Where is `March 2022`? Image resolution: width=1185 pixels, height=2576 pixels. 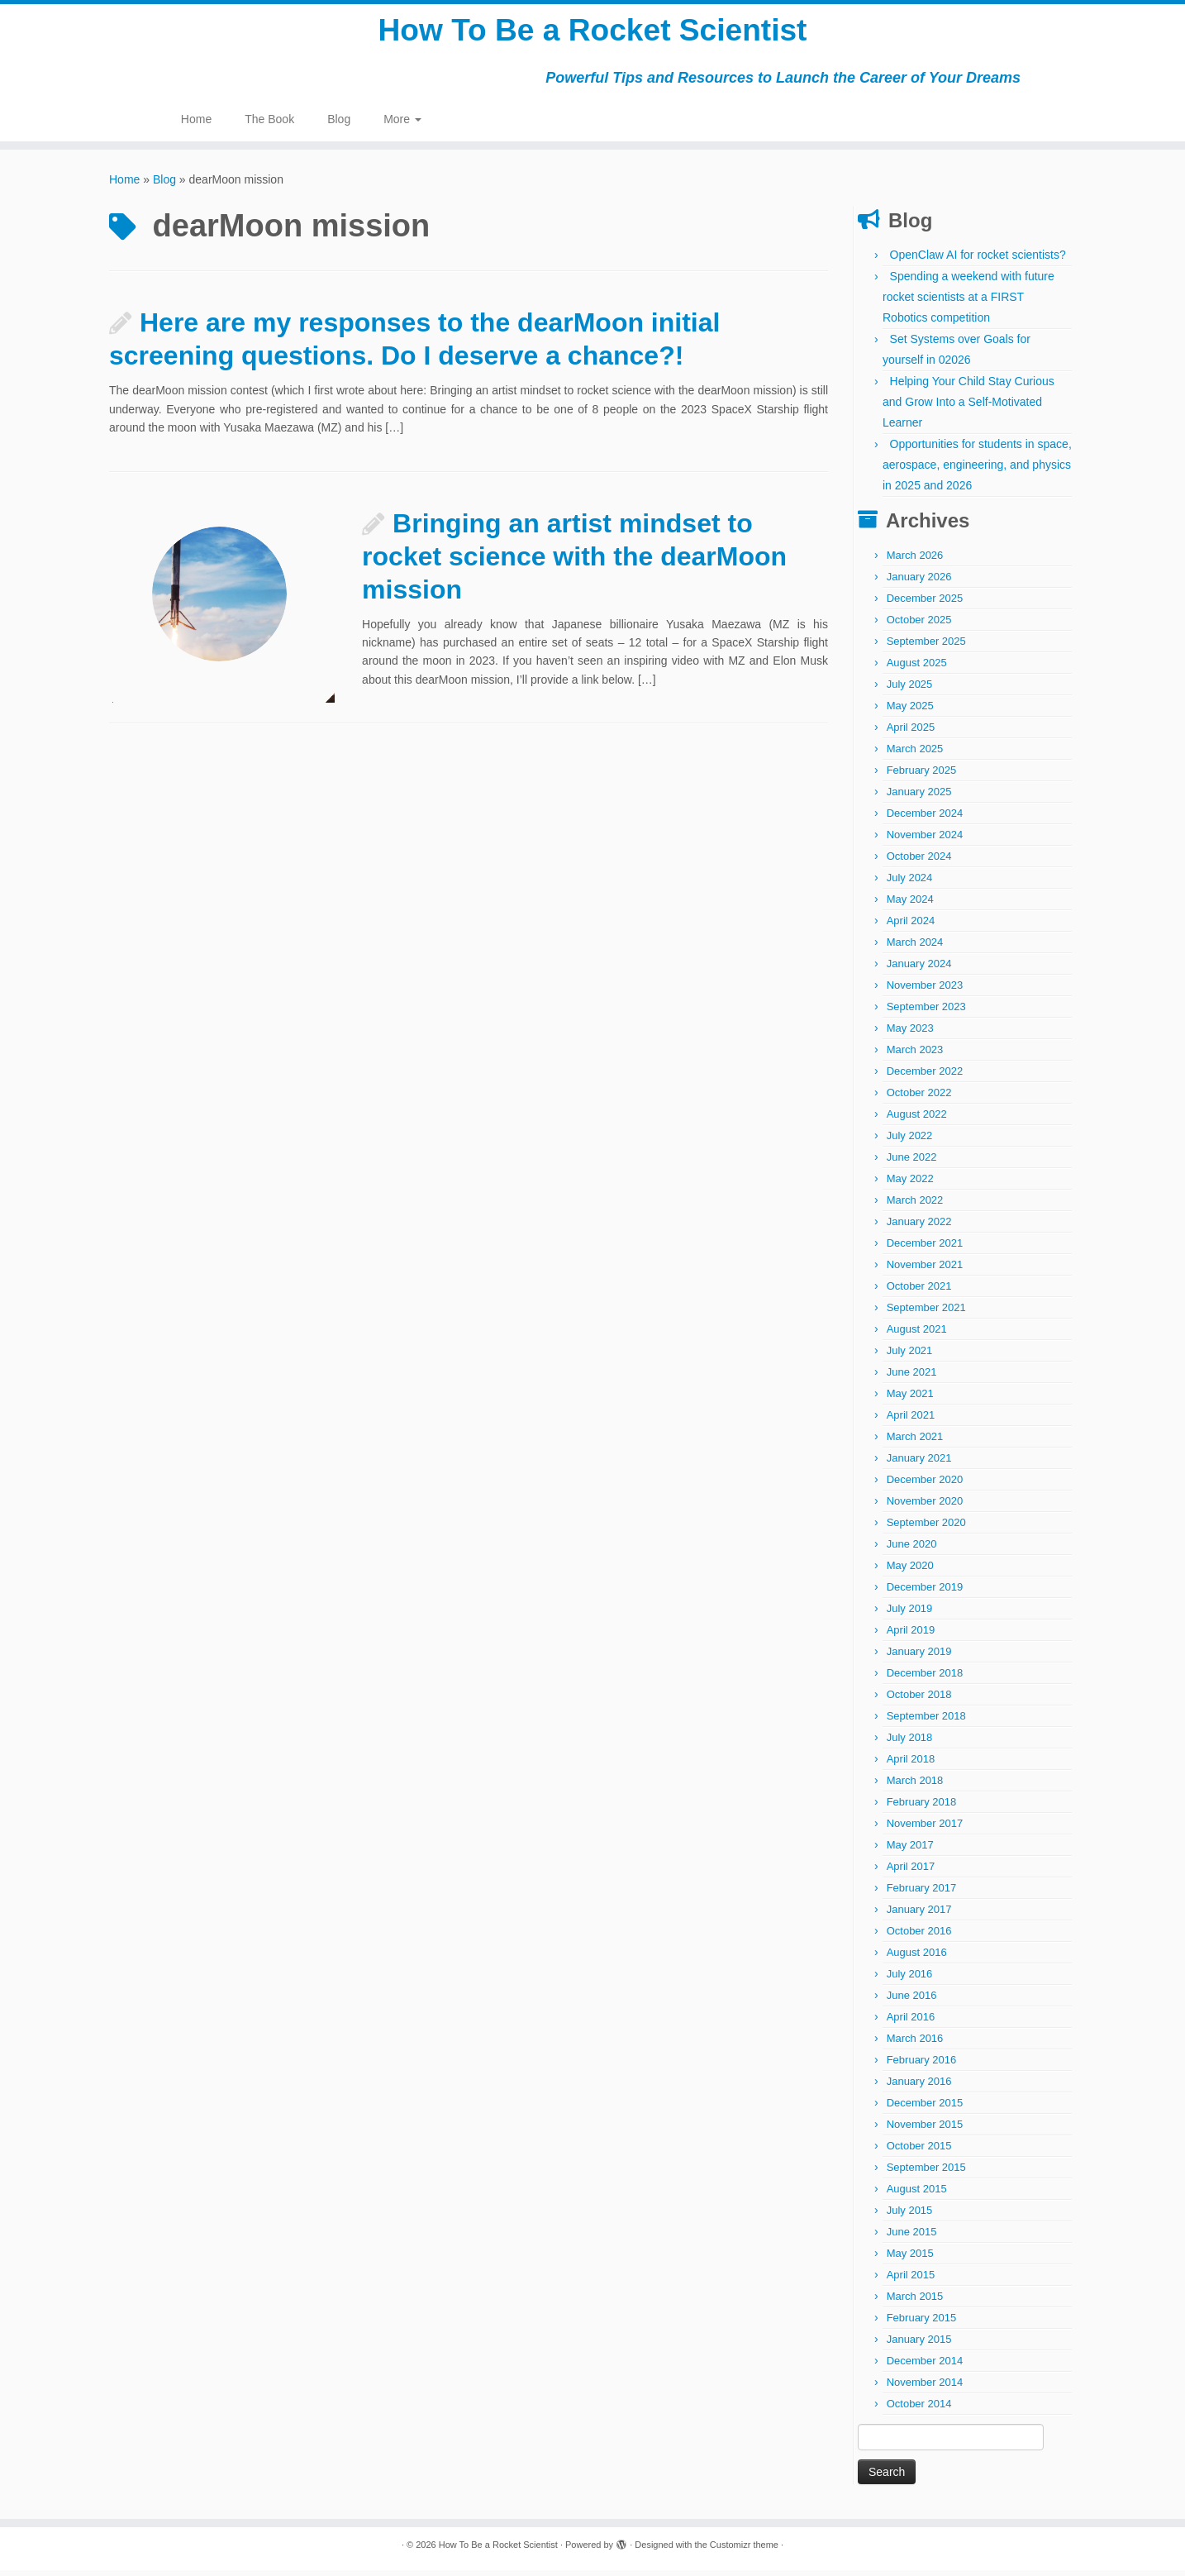 March 2022 is located at coordinates (915, 1206).